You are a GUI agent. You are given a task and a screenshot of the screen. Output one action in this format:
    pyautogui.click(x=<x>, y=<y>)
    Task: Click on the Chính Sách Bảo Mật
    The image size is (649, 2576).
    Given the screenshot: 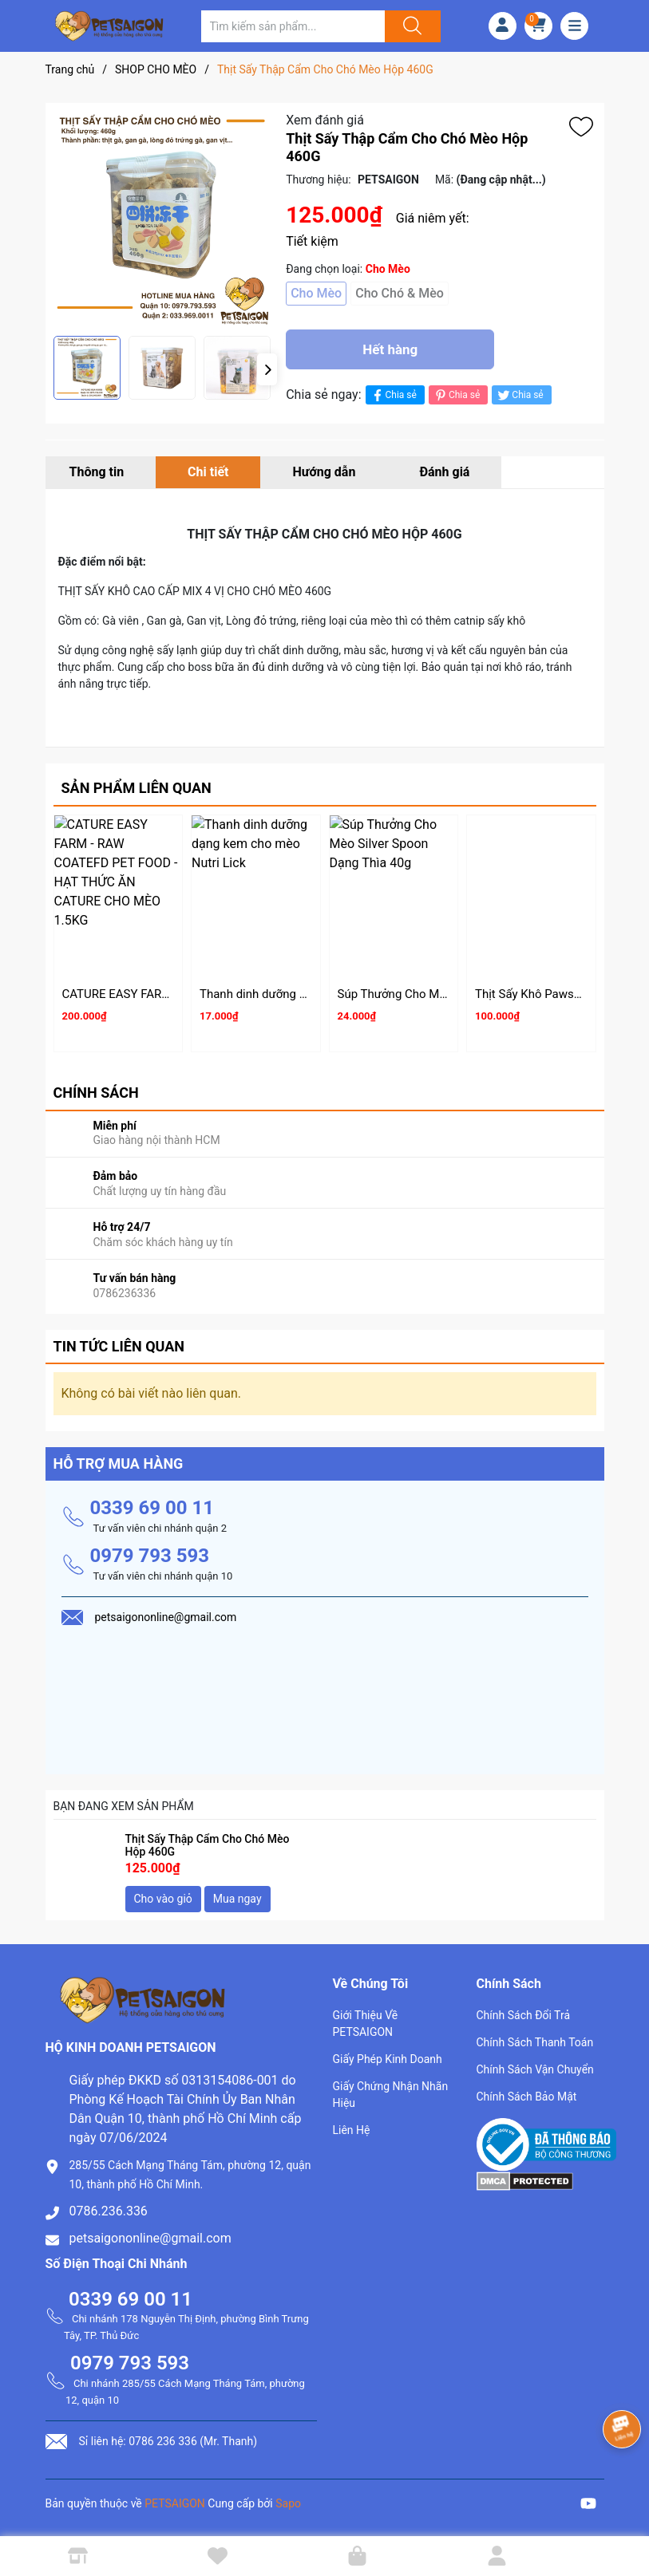 What is the action you would take?
    pyautogui.click(x=527, y=2096)
    